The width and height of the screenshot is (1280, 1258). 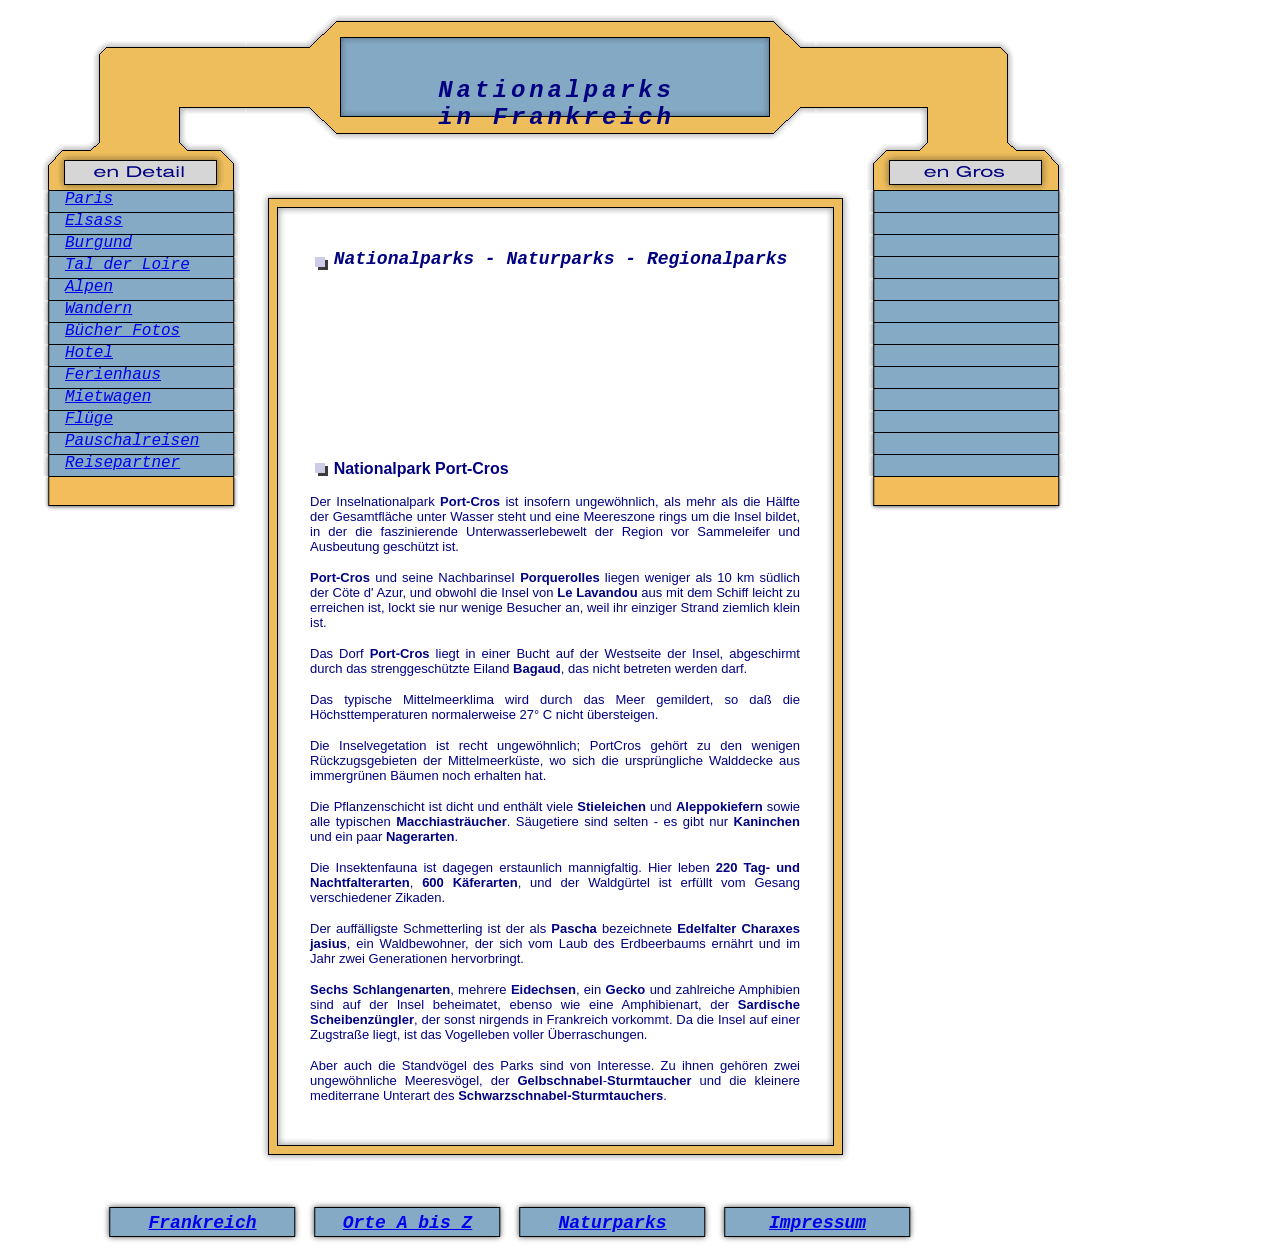 I want to click on Burgund, so click(x=98, y=243).